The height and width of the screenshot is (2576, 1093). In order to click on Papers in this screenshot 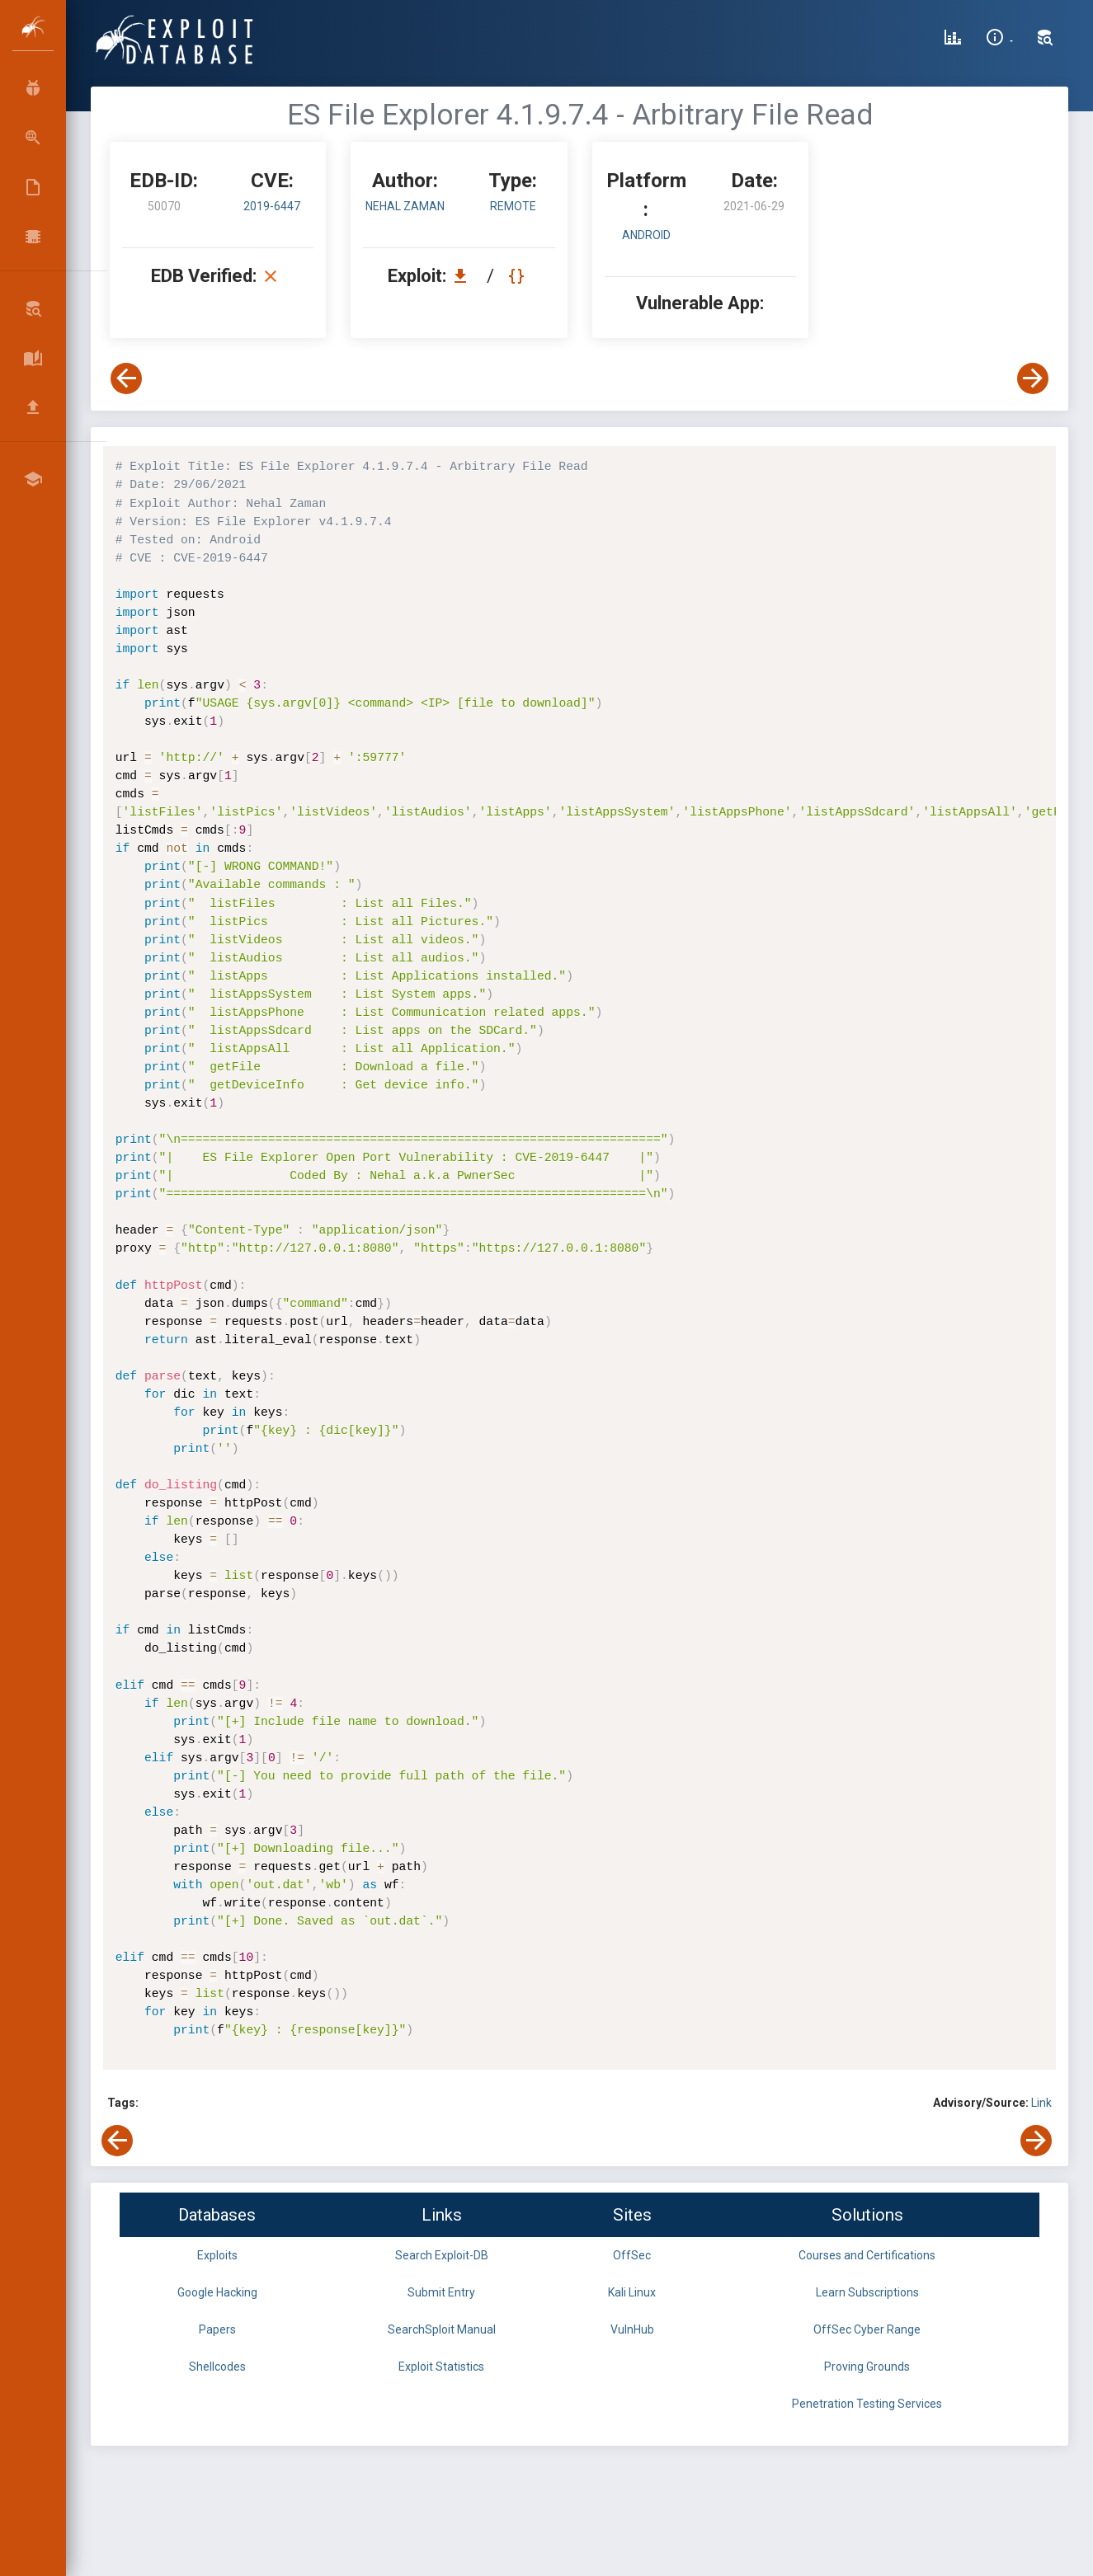, I will do `click(217, 2329)`.